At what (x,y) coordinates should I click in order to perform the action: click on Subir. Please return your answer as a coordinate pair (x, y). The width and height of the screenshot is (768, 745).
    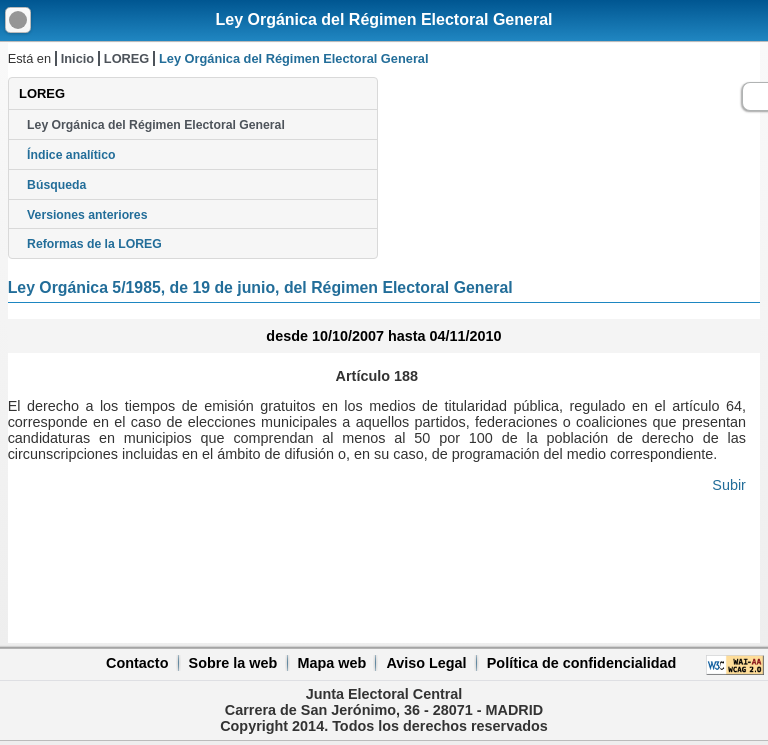
    Looking at the image, I should click on (729, 485).